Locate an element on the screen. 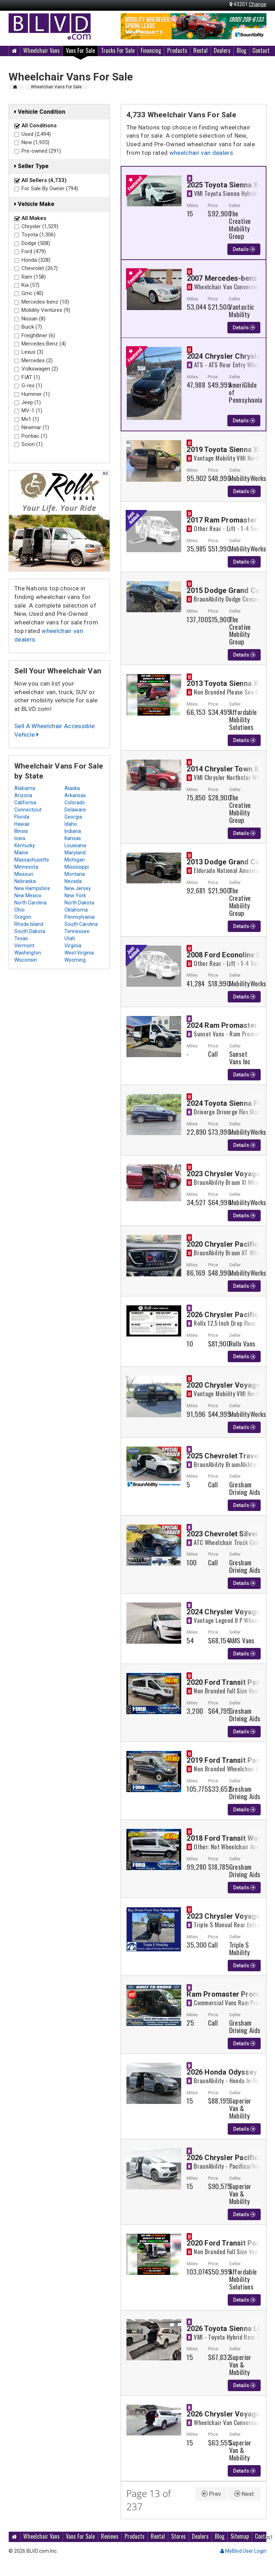  North Carolina is located at coordinates (30, 903).